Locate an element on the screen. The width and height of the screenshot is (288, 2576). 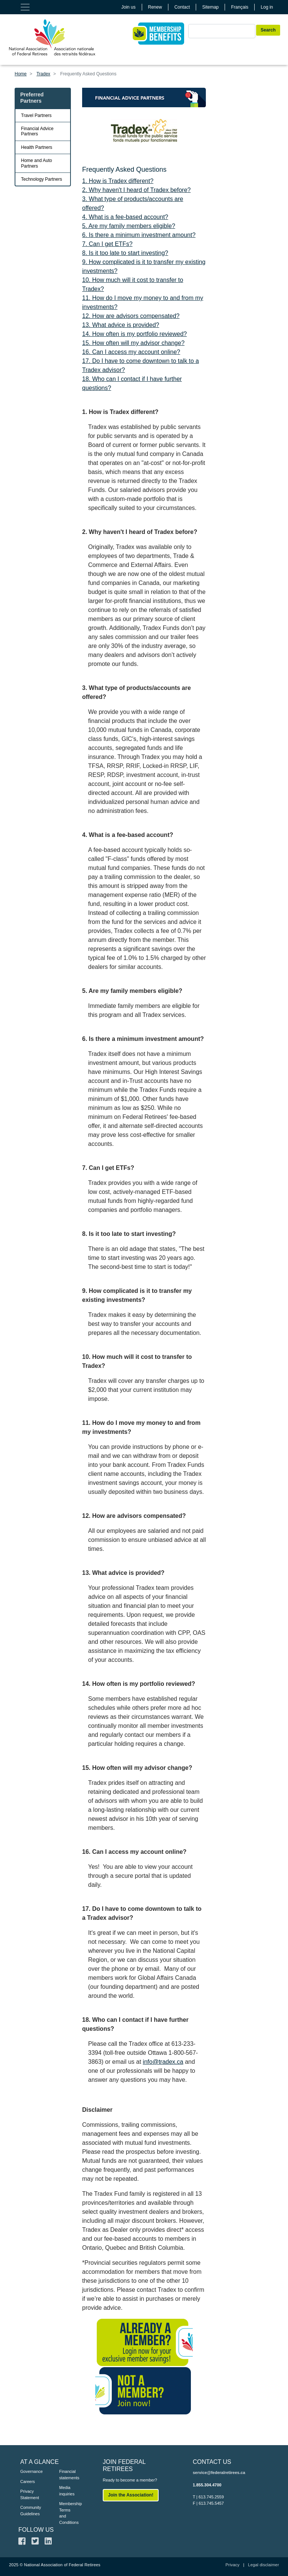
Privacy is located at coordinates (232, 2565).